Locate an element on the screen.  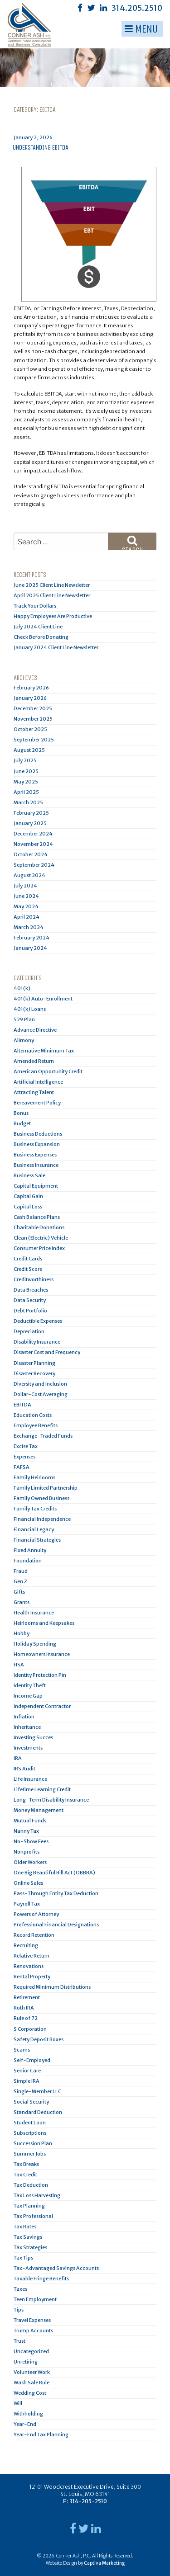
February 2025 is located at coordinates (31, 813).